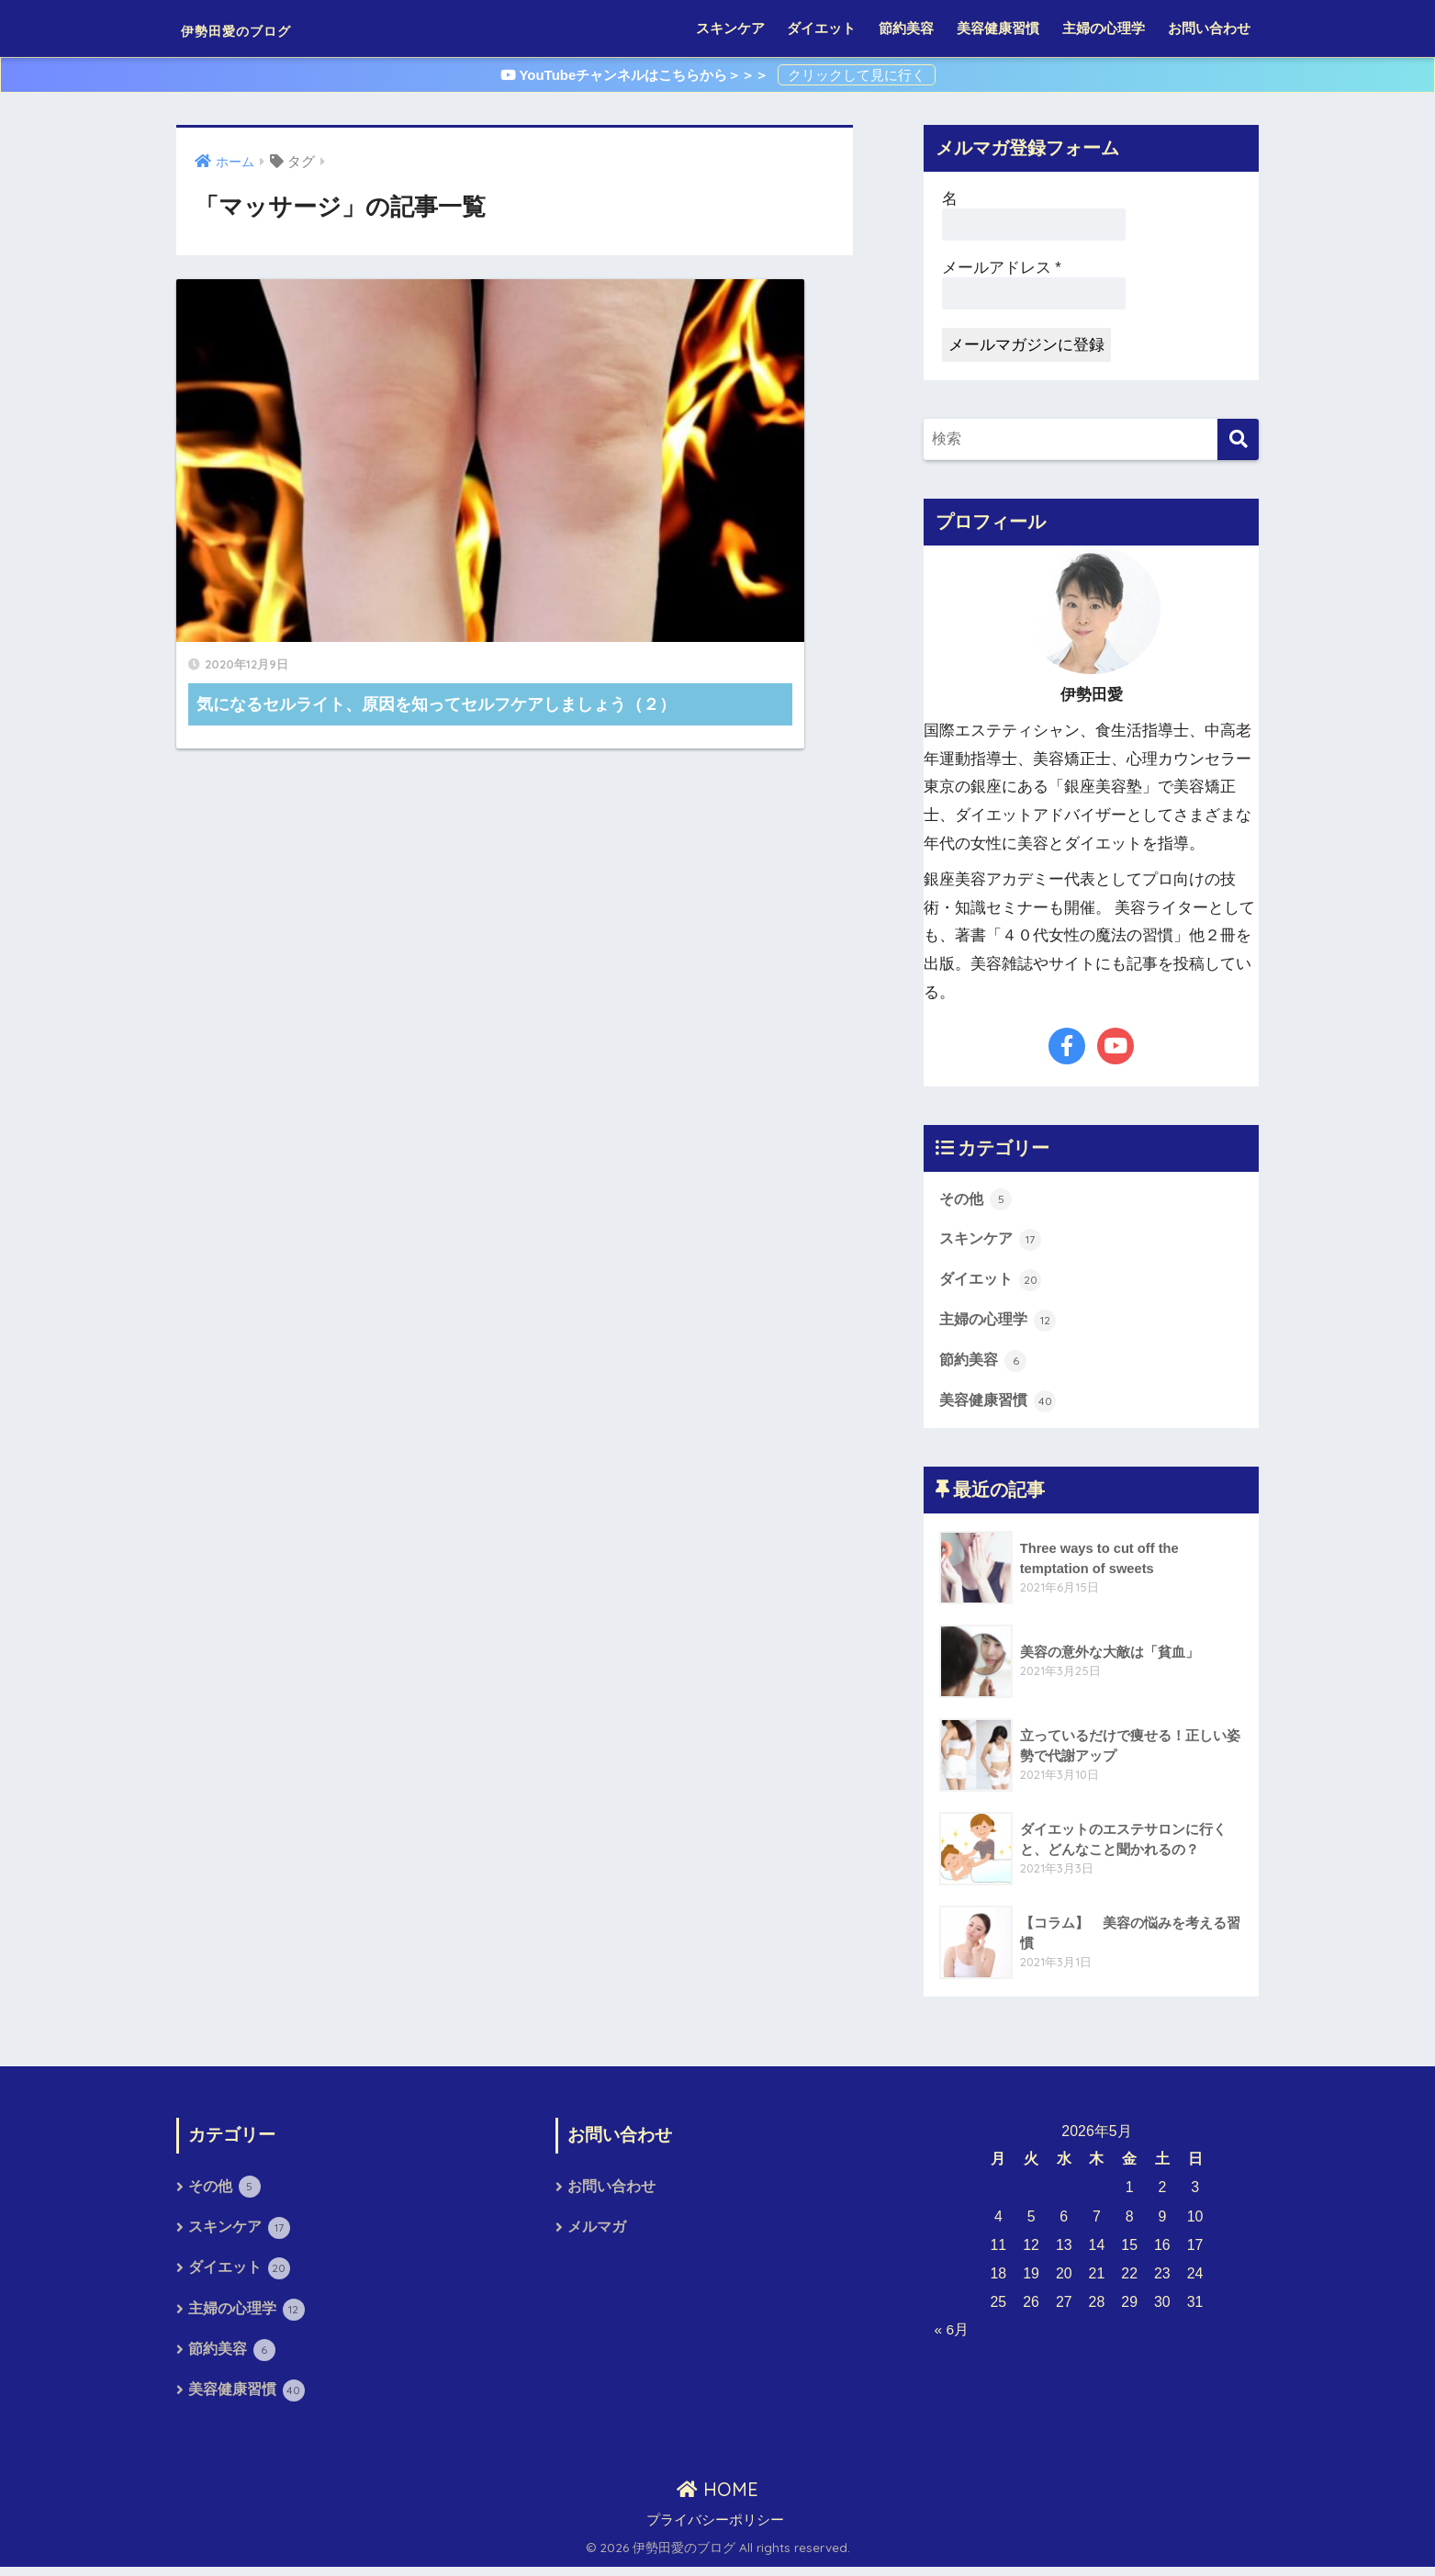 The image size is (1435, 2576). What do you see at coordinates (998, 28) in the screenshot?
I see `美容健康習慣` at bounding box center [998, 28].